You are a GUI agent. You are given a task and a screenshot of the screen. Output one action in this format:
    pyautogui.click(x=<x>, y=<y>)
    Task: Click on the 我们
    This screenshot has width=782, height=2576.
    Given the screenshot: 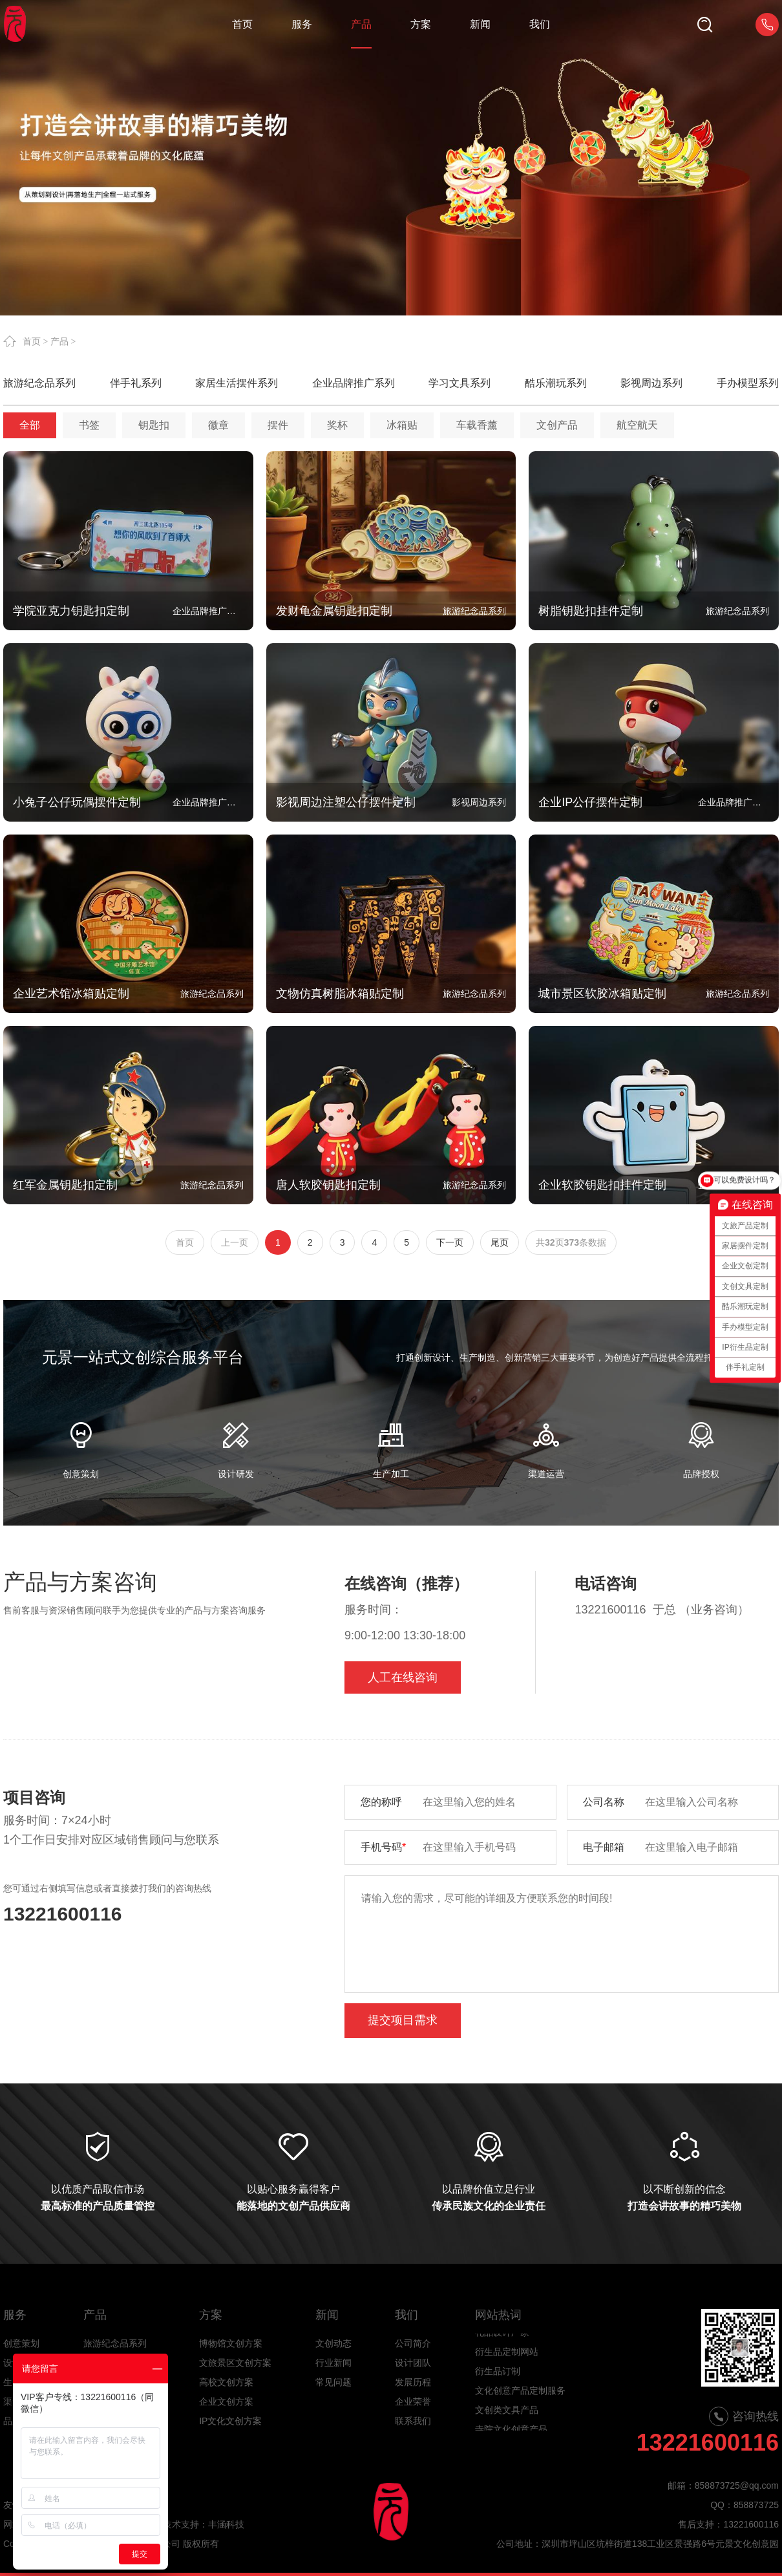 What is the action you would take?
    pyautogui.click(x=406, y=2314)
    